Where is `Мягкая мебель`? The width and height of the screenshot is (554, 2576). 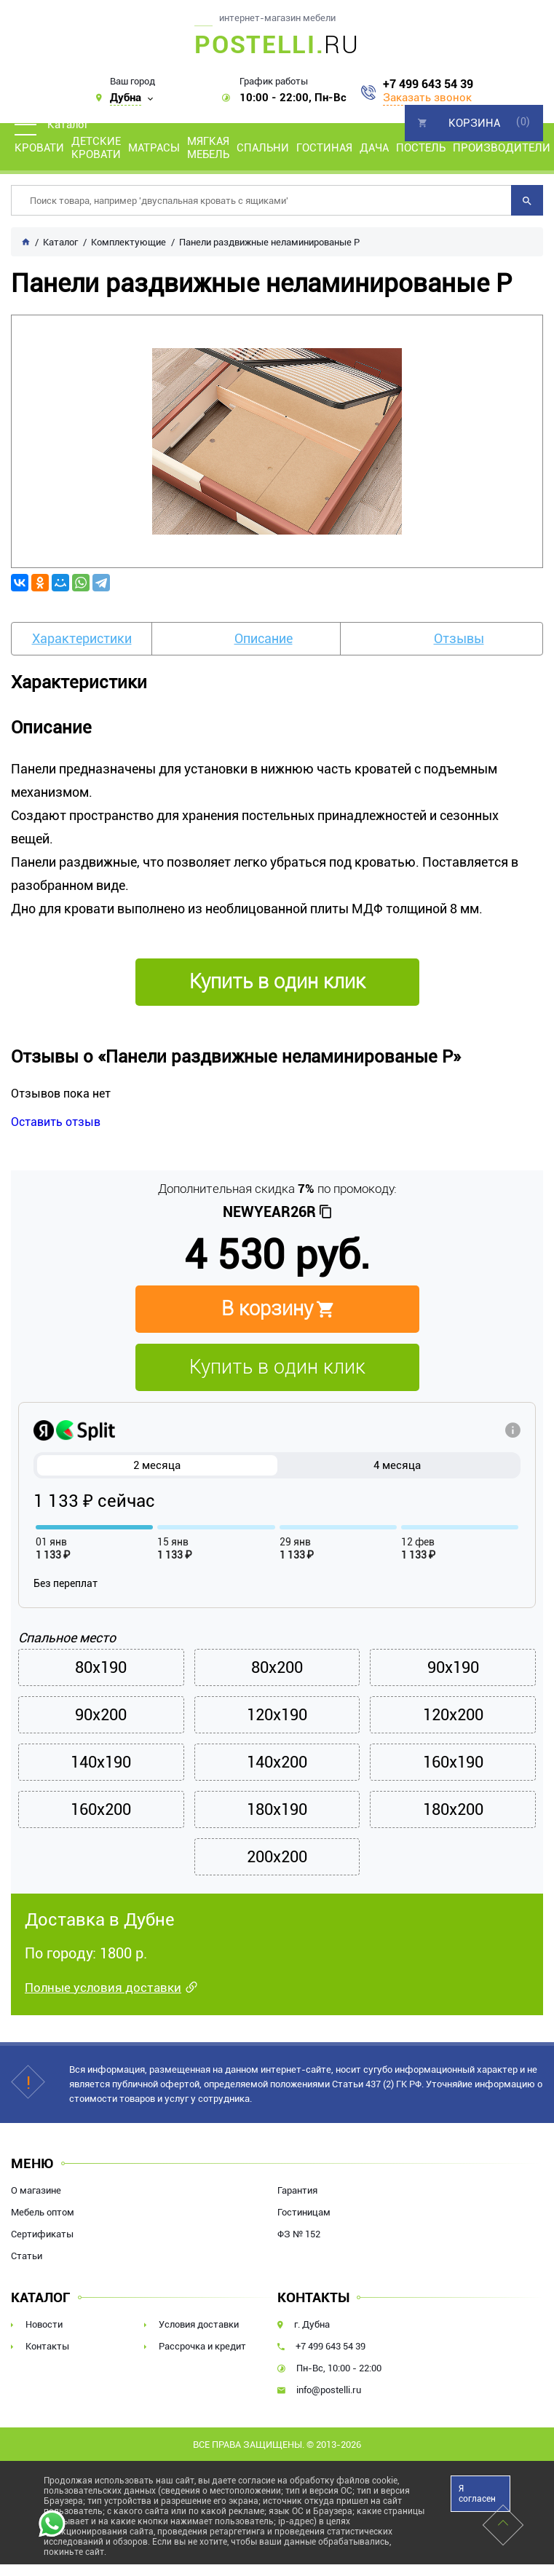 Мягкая мебель is located at coordinates (208, 148).